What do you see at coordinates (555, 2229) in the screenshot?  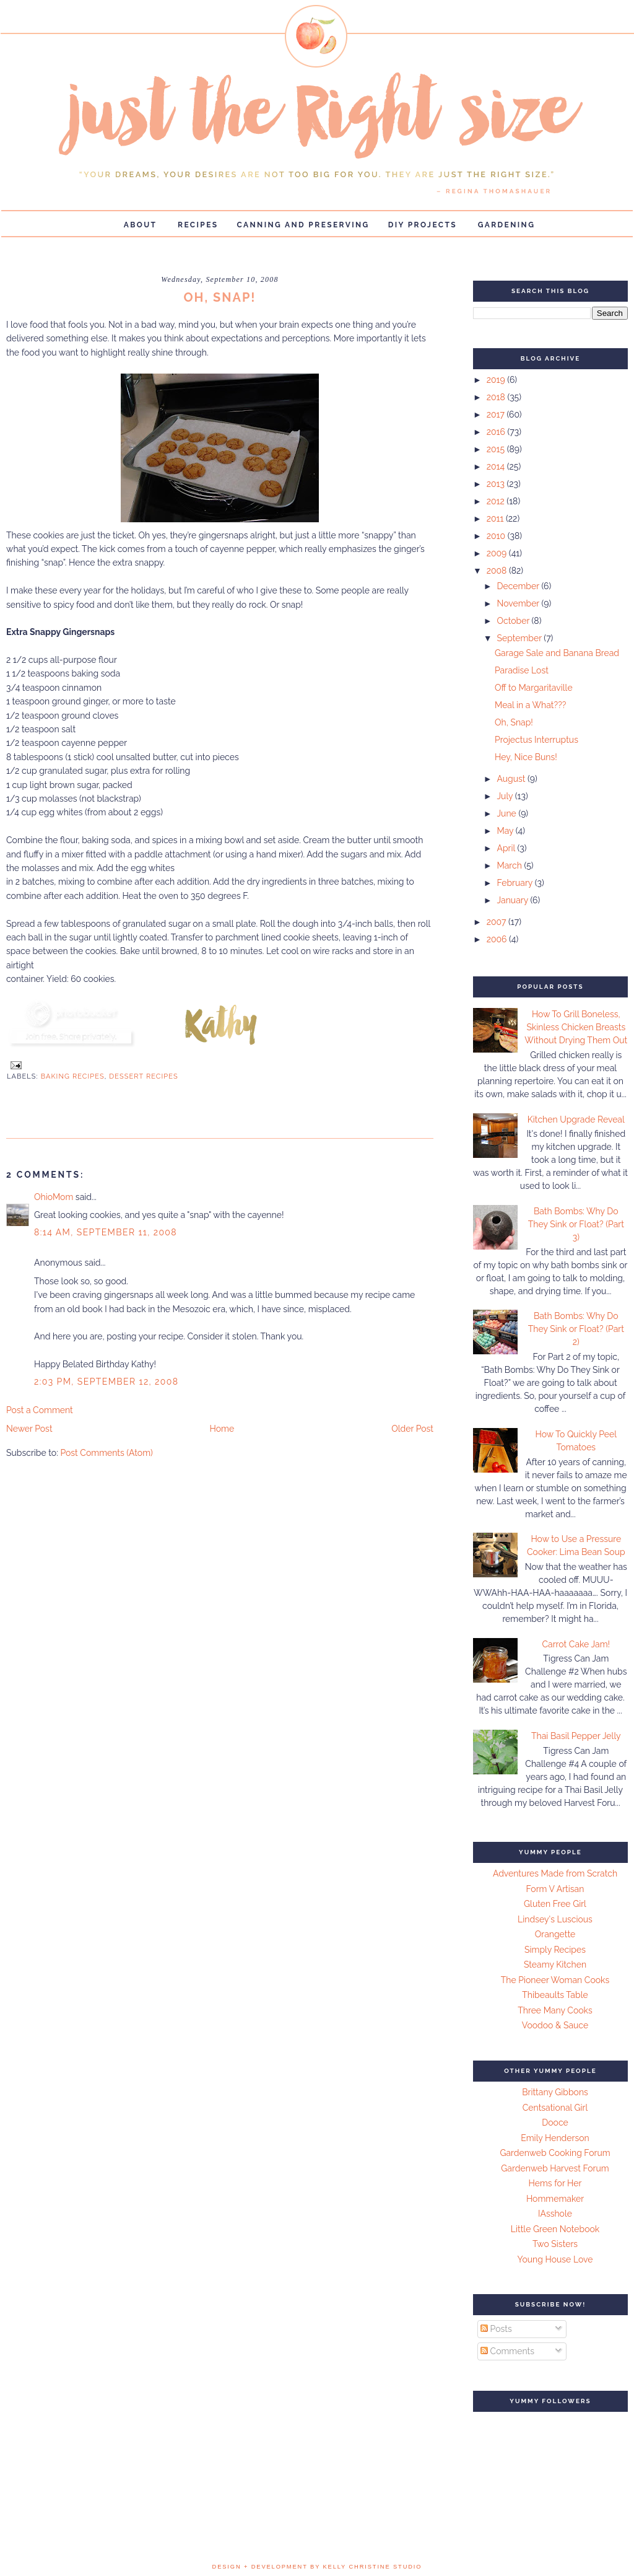 I see `Little Green Notebook` at bounding box center [555, 2229].